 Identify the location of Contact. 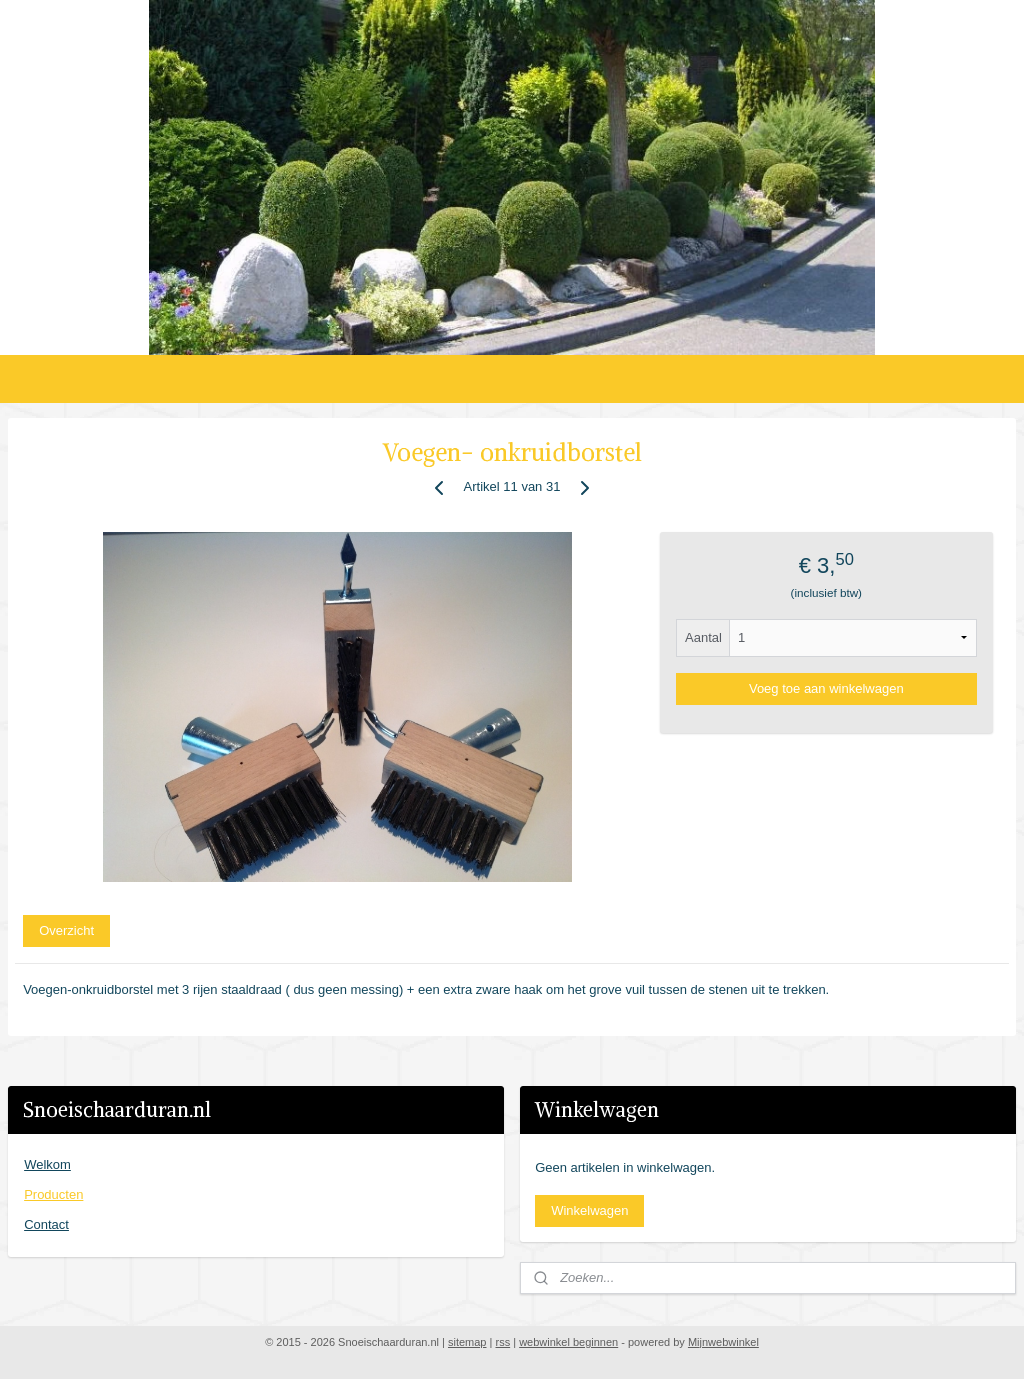
(46, 1224).